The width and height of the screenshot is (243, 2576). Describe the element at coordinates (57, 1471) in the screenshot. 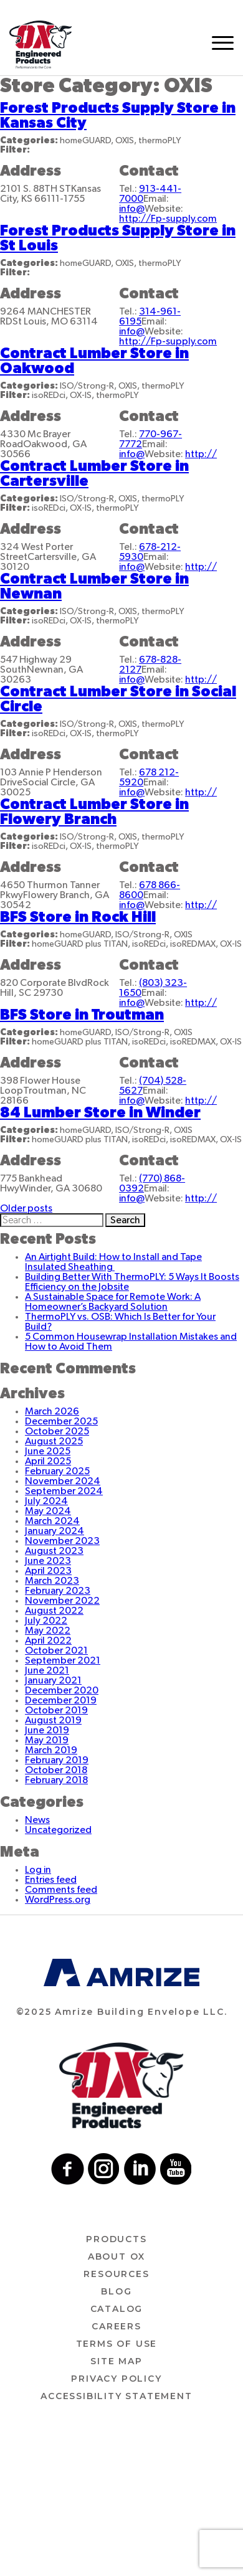

I see `February 2025` at that location.